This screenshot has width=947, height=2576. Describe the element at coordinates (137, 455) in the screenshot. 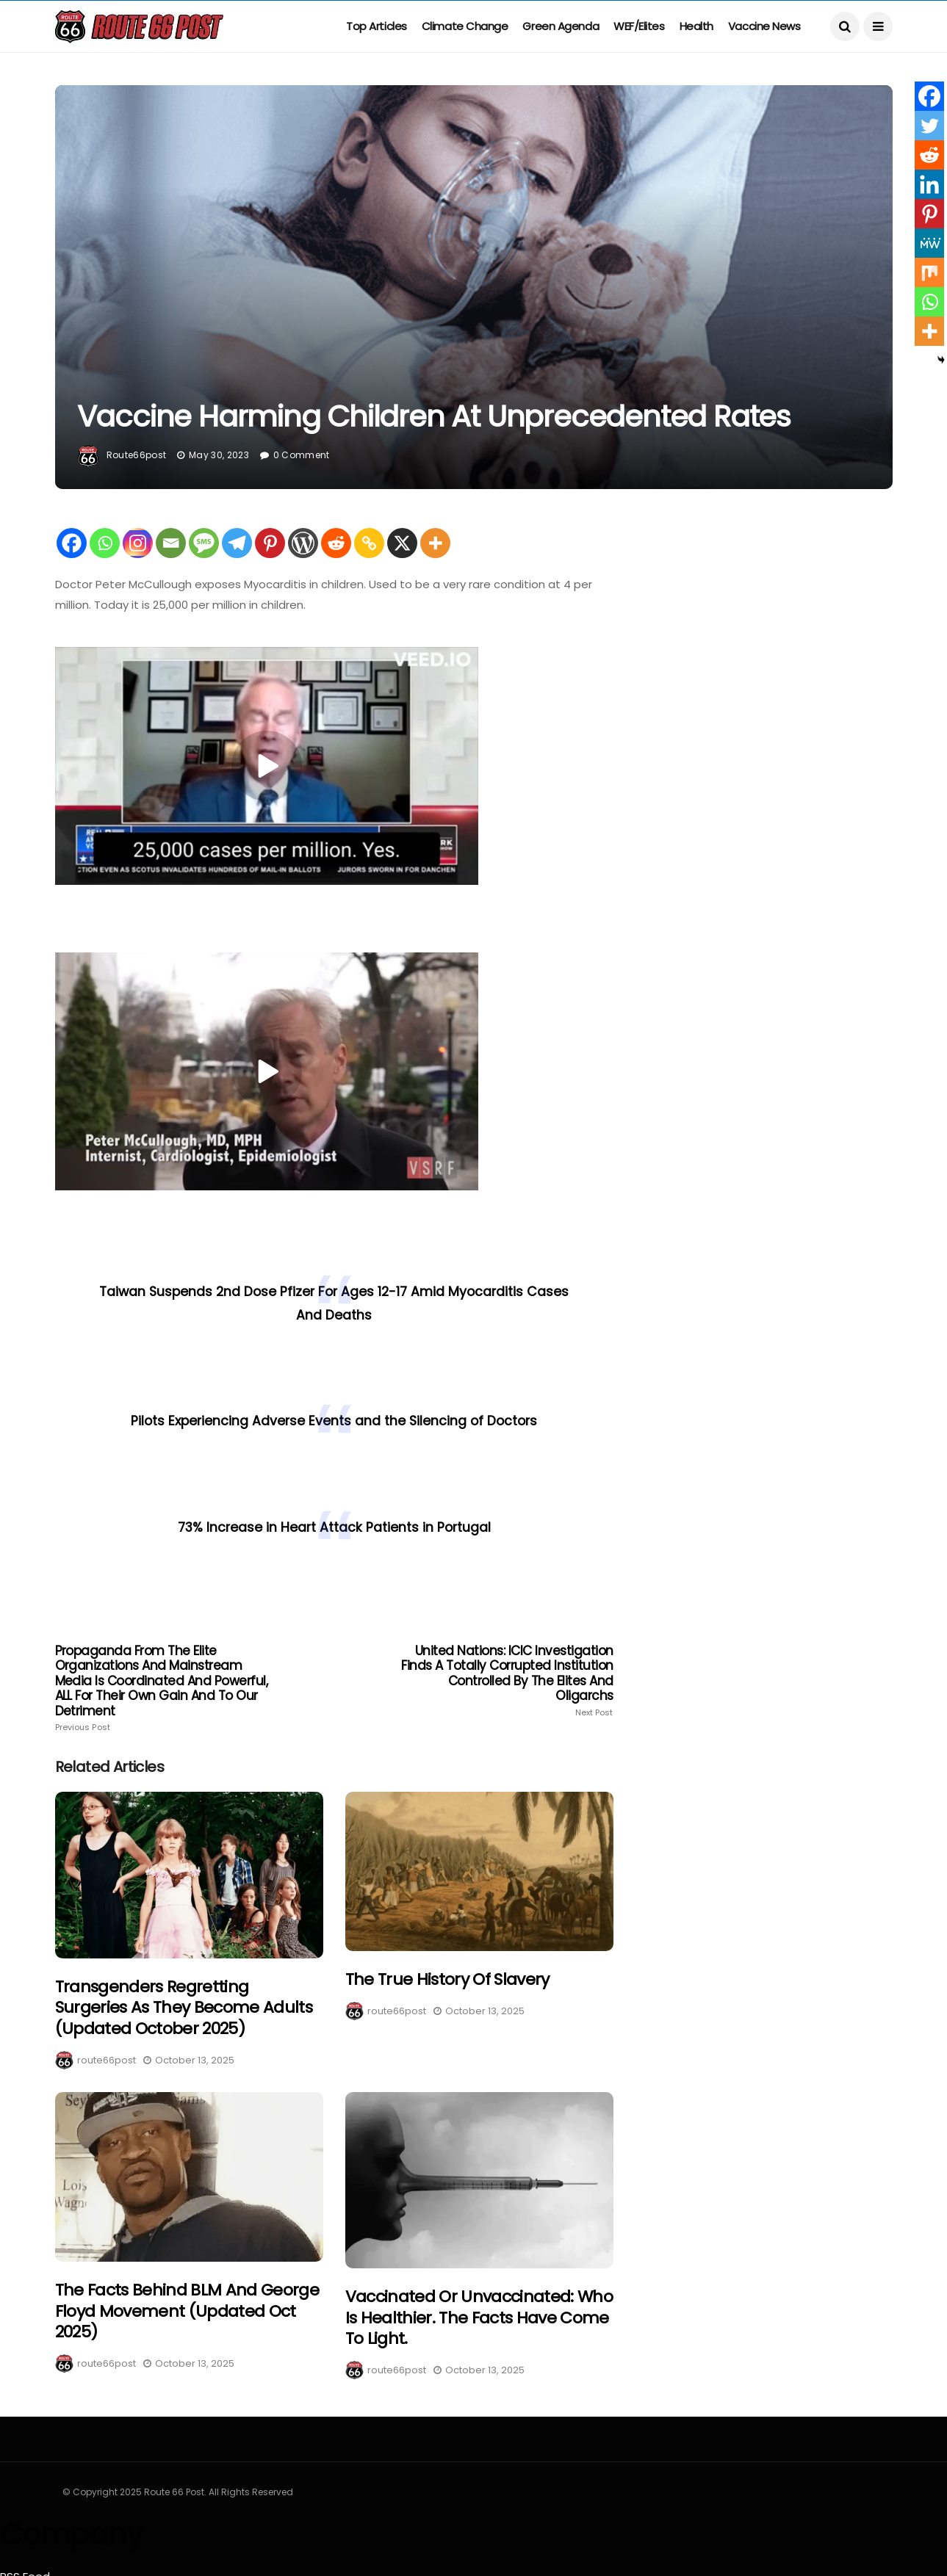

I see `route66post` at that location.